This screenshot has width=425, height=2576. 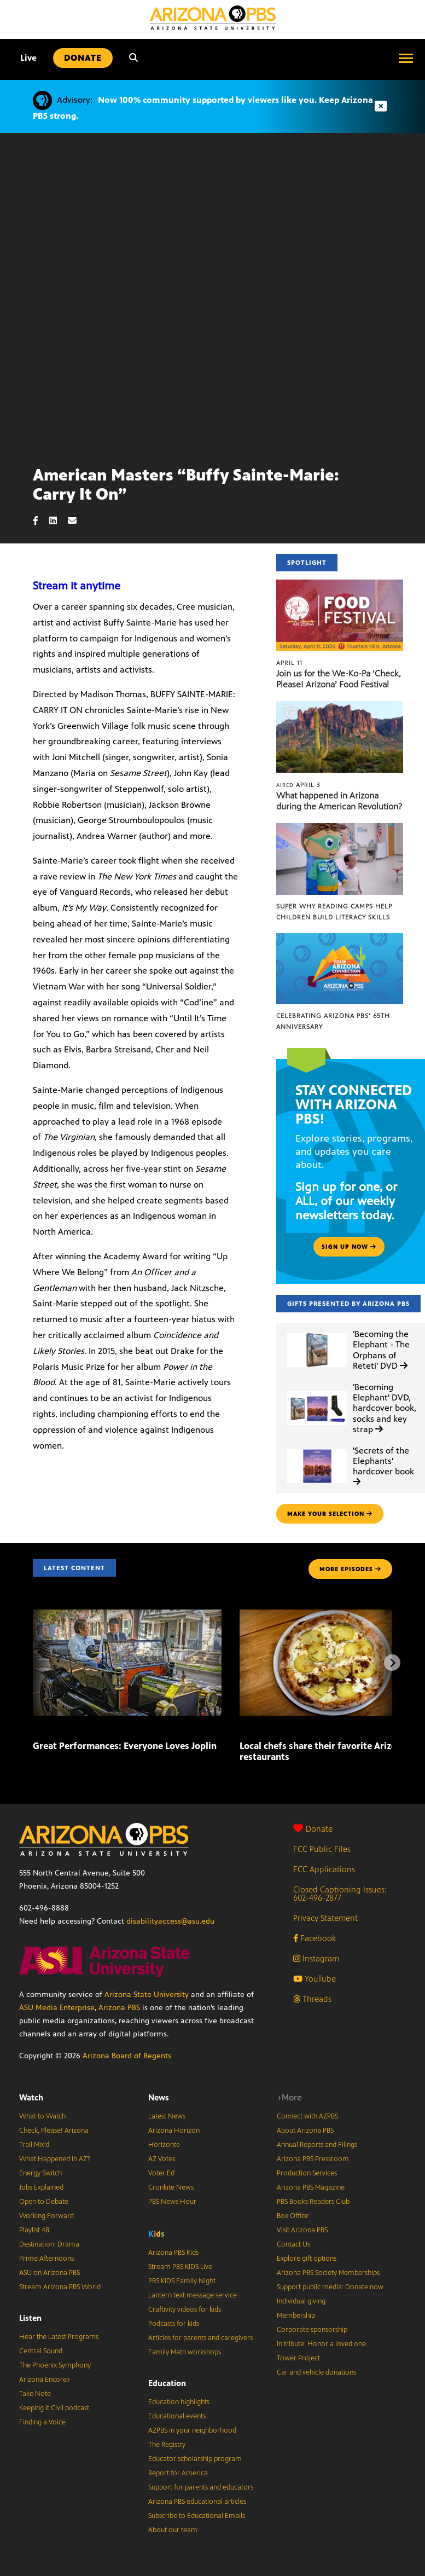 What do you see at coordinates (383, 1465) in the screenshot?
I see `'Secrets of the Elephants' hardcover book` at bounding box center [383, 1465].